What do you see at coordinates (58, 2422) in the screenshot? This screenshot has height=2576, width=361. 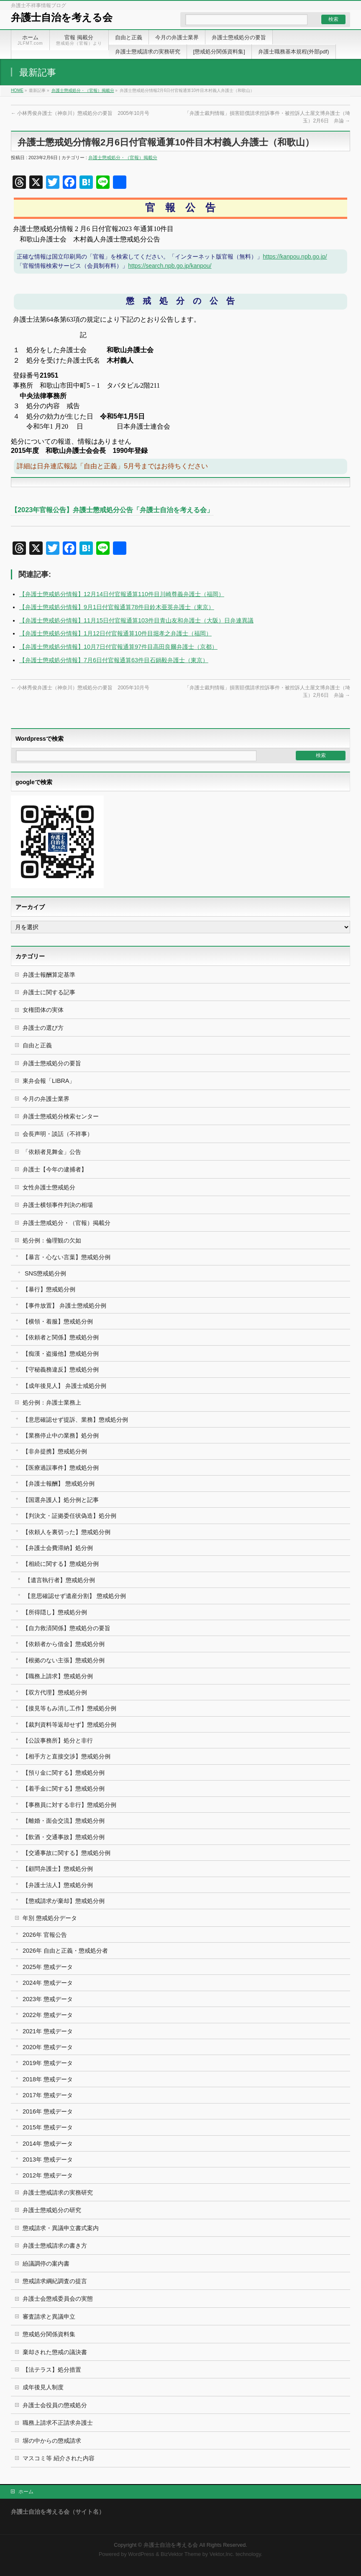 I see `職務上請求不正請求弁護士` at bounding box center [58, 2422].